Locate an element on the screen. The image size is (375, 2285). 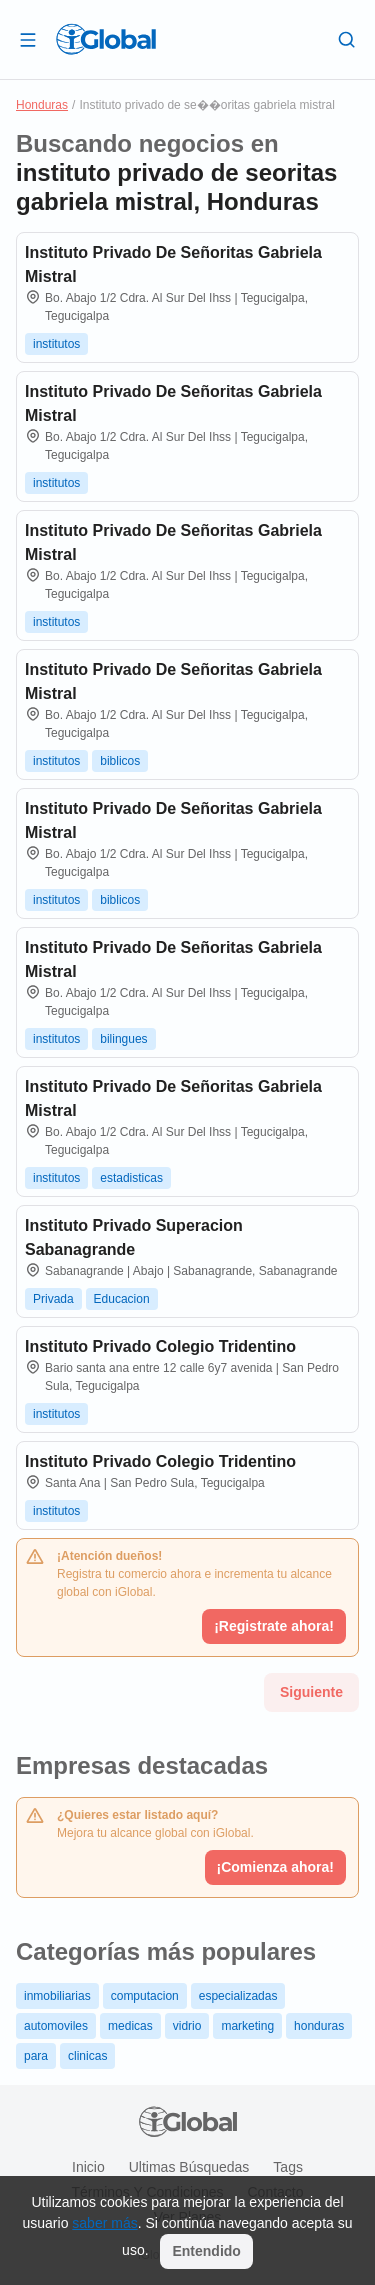
Educacion is located at coordinates (122, 1299).